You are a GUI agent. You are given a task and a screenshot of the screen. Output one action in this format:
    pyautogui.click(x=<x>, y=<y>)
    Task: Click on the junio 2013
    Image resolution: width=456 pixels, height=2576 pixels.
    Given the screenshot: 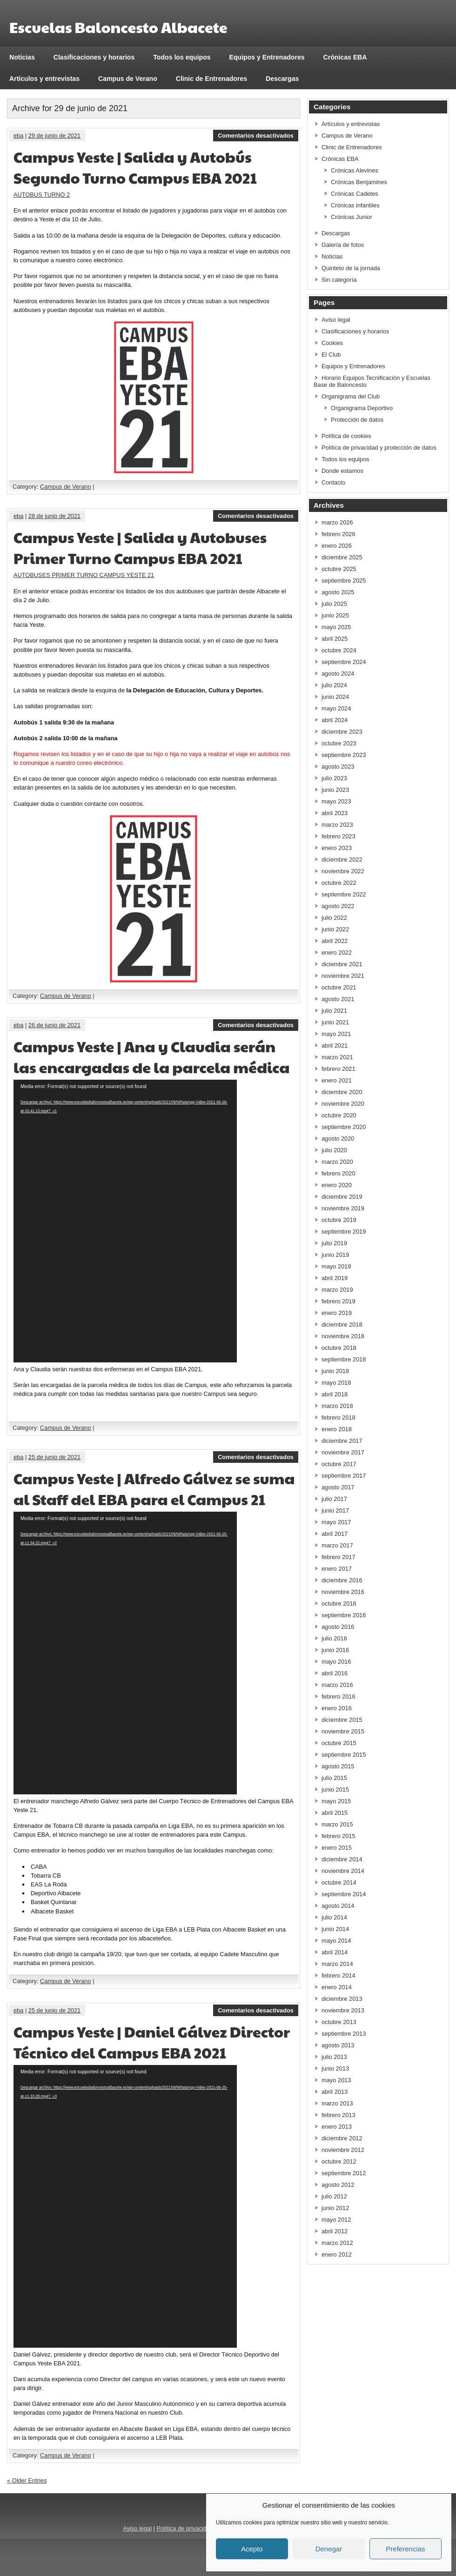 What is the action you would take?
    pyautogui.click(x=335, y=2068)
    